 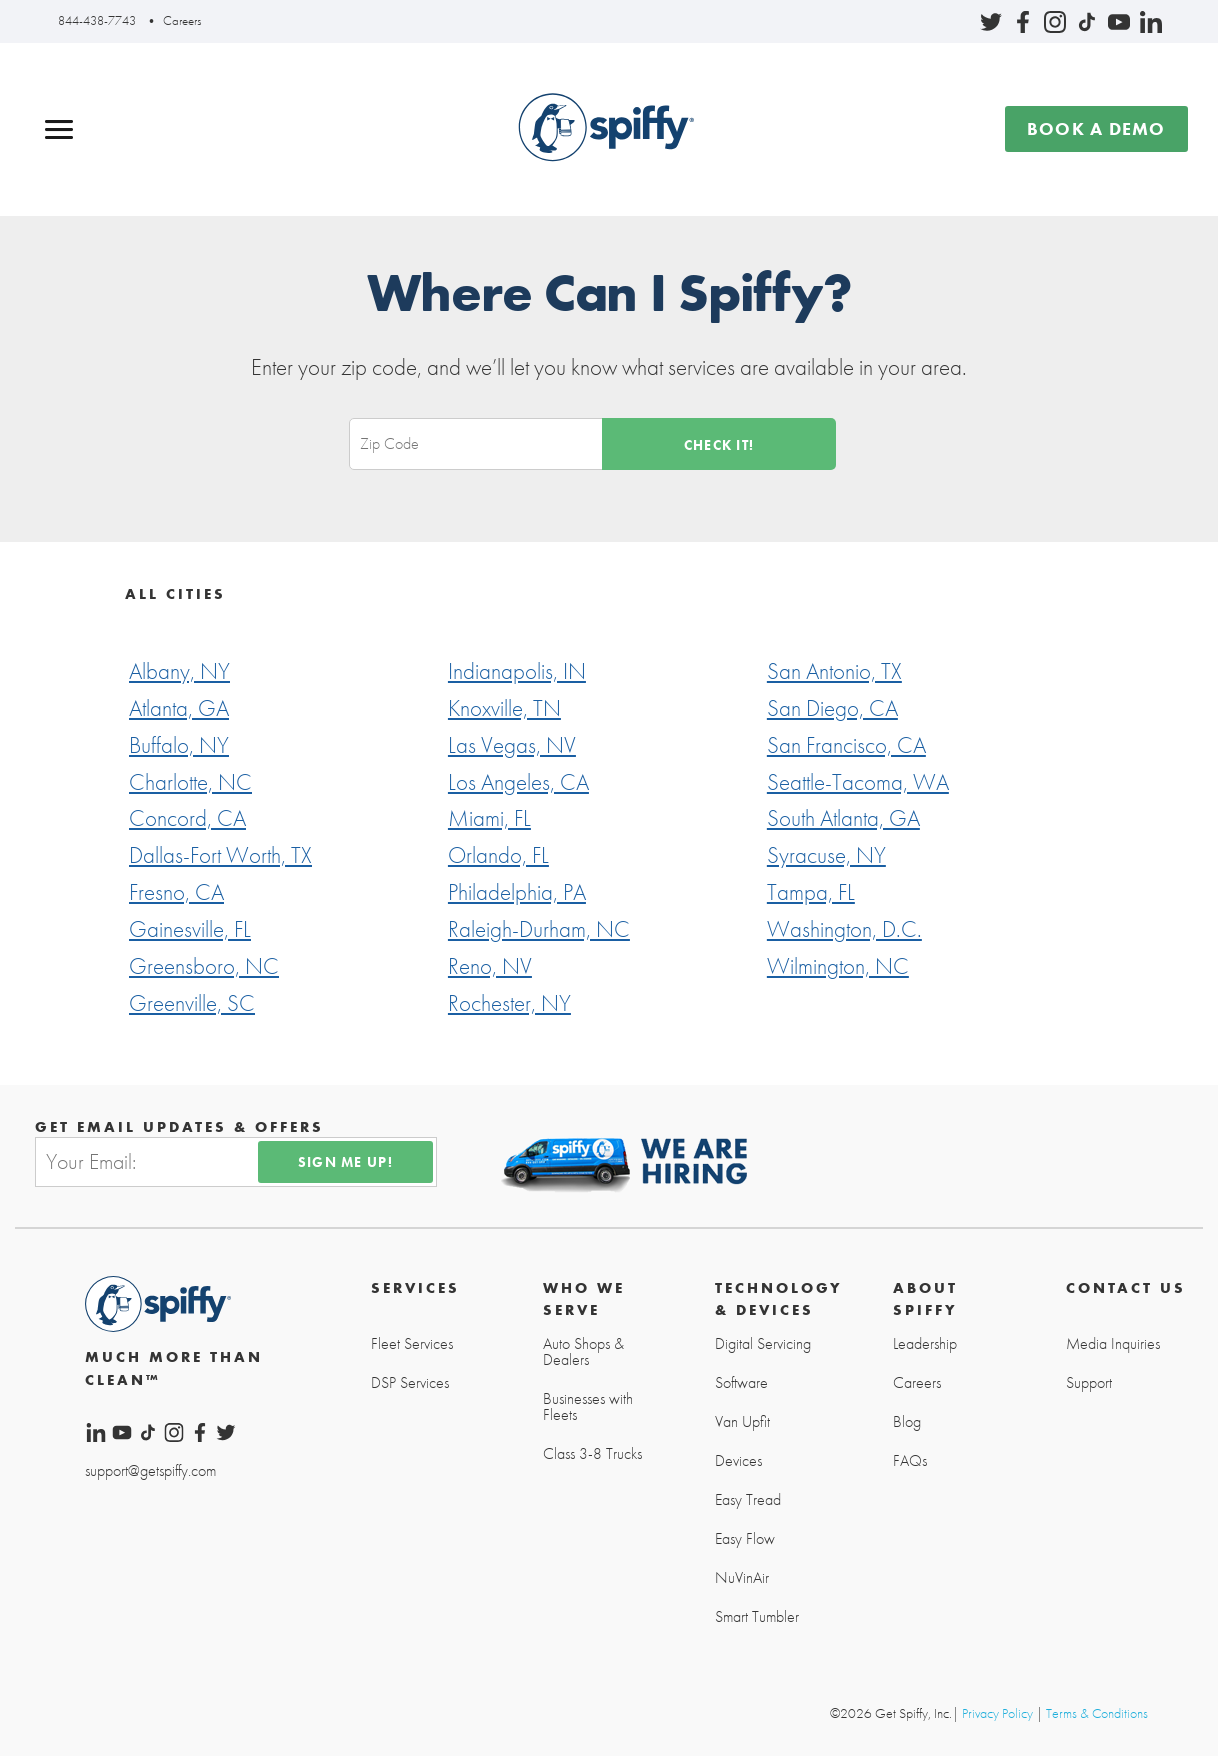 What do you see at coordinates (179, 671) in the screenshot?
I see `Albany, NY` at bounding box center [179, 671].